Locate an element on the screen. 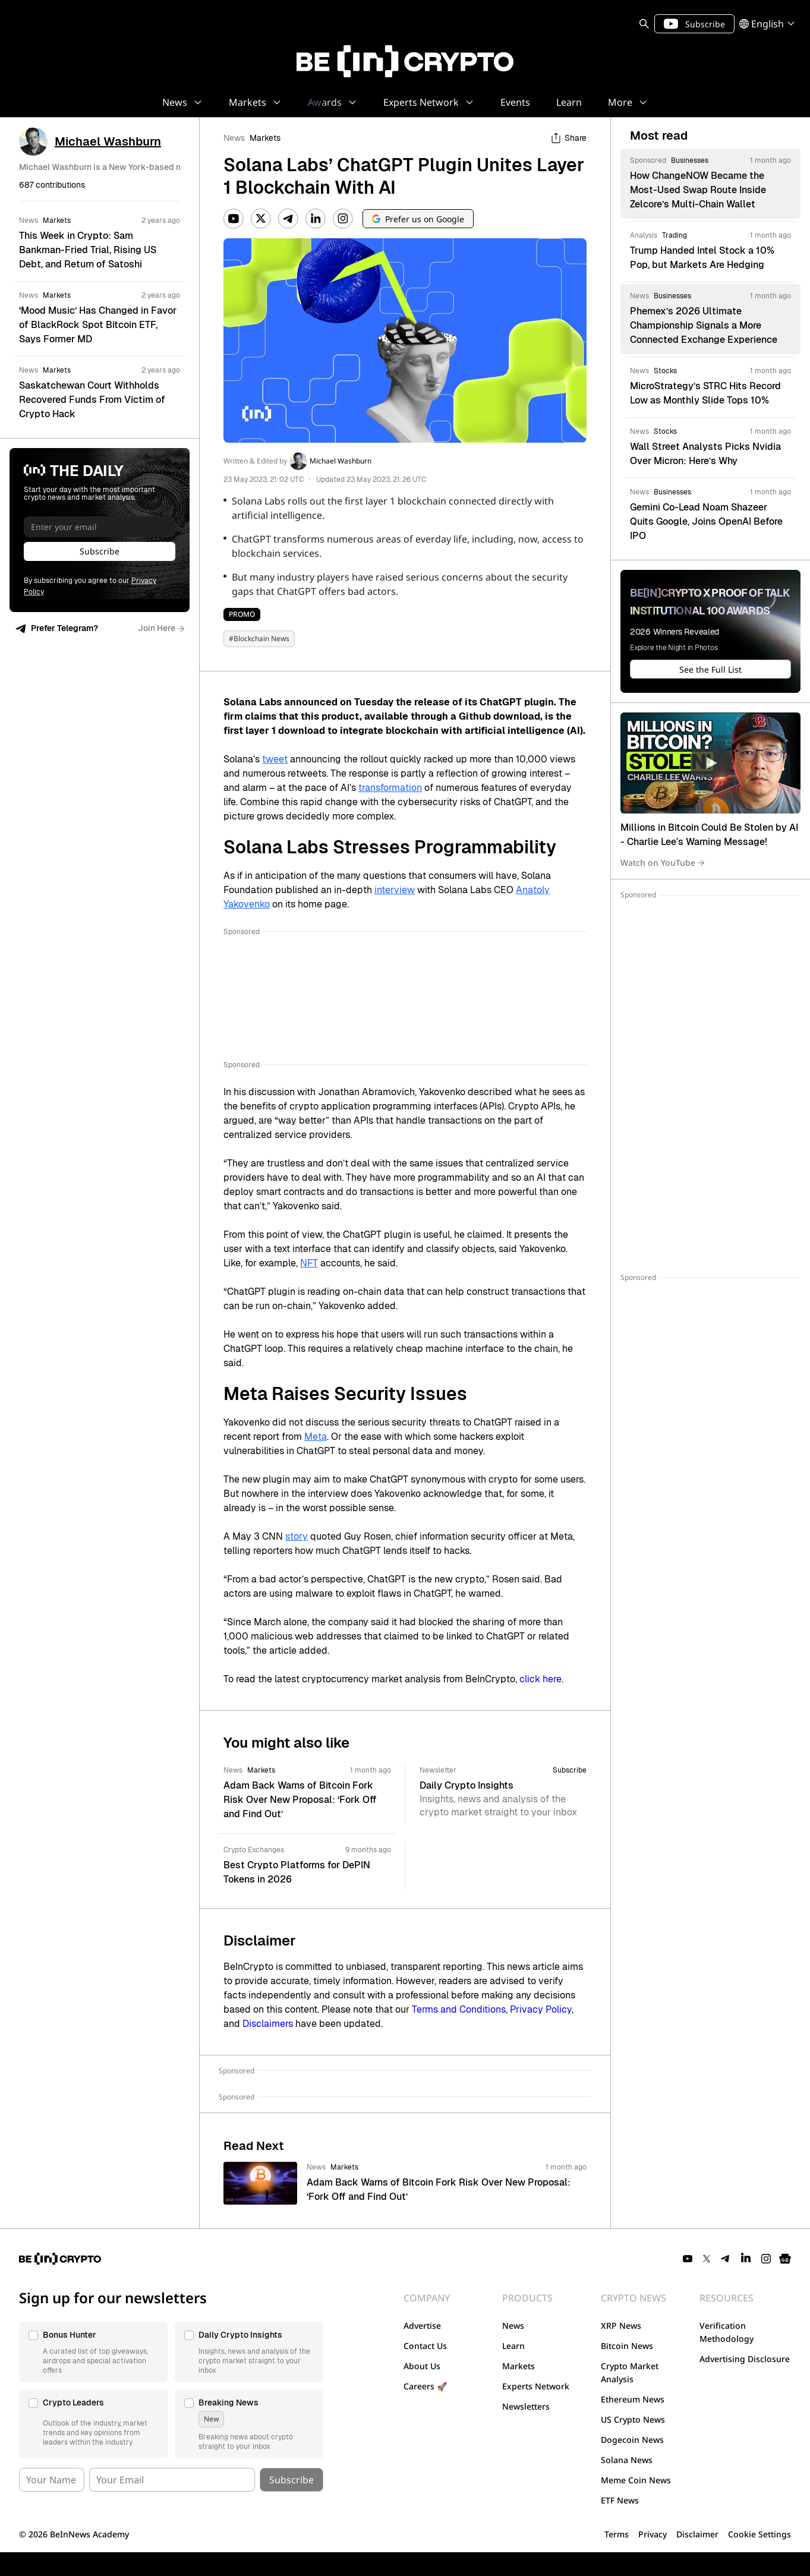  Dogecoin News is located at coordinates (632, 2439).